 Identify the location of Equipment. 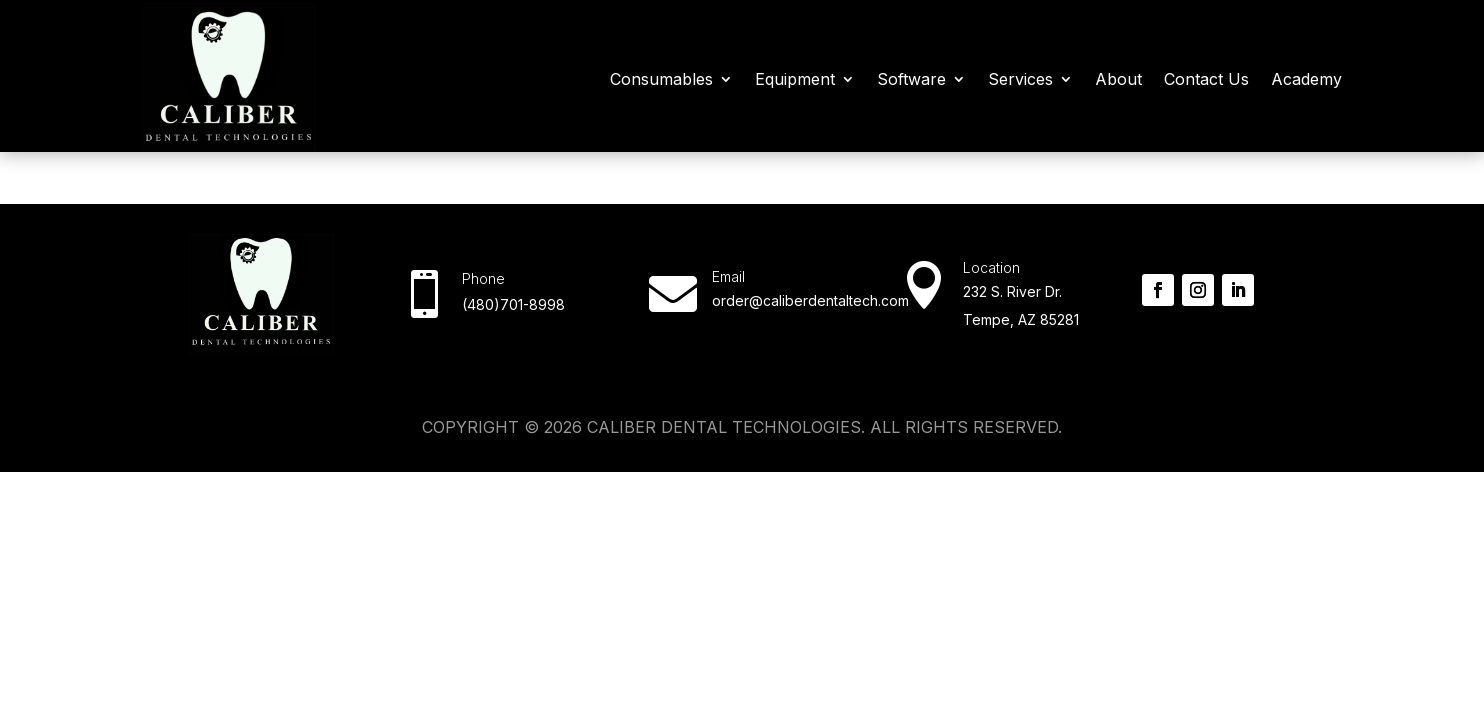
(795, 79).